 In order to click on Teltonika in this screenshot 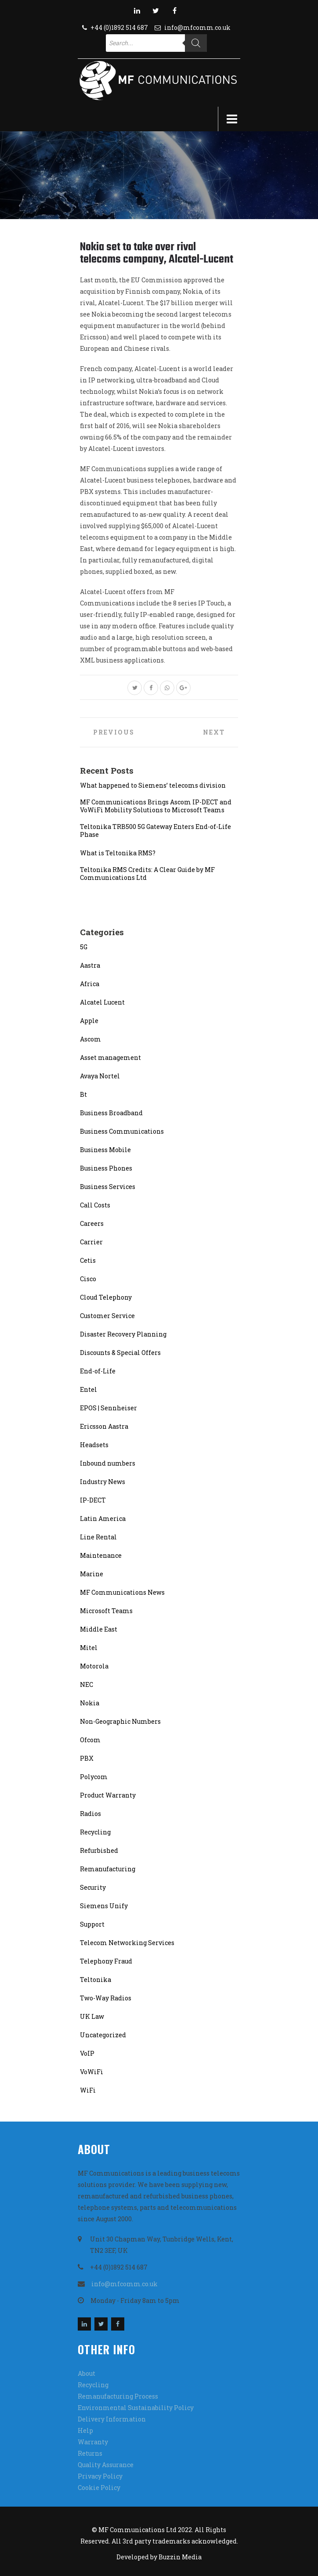, I will do `click(95, 1979)`.